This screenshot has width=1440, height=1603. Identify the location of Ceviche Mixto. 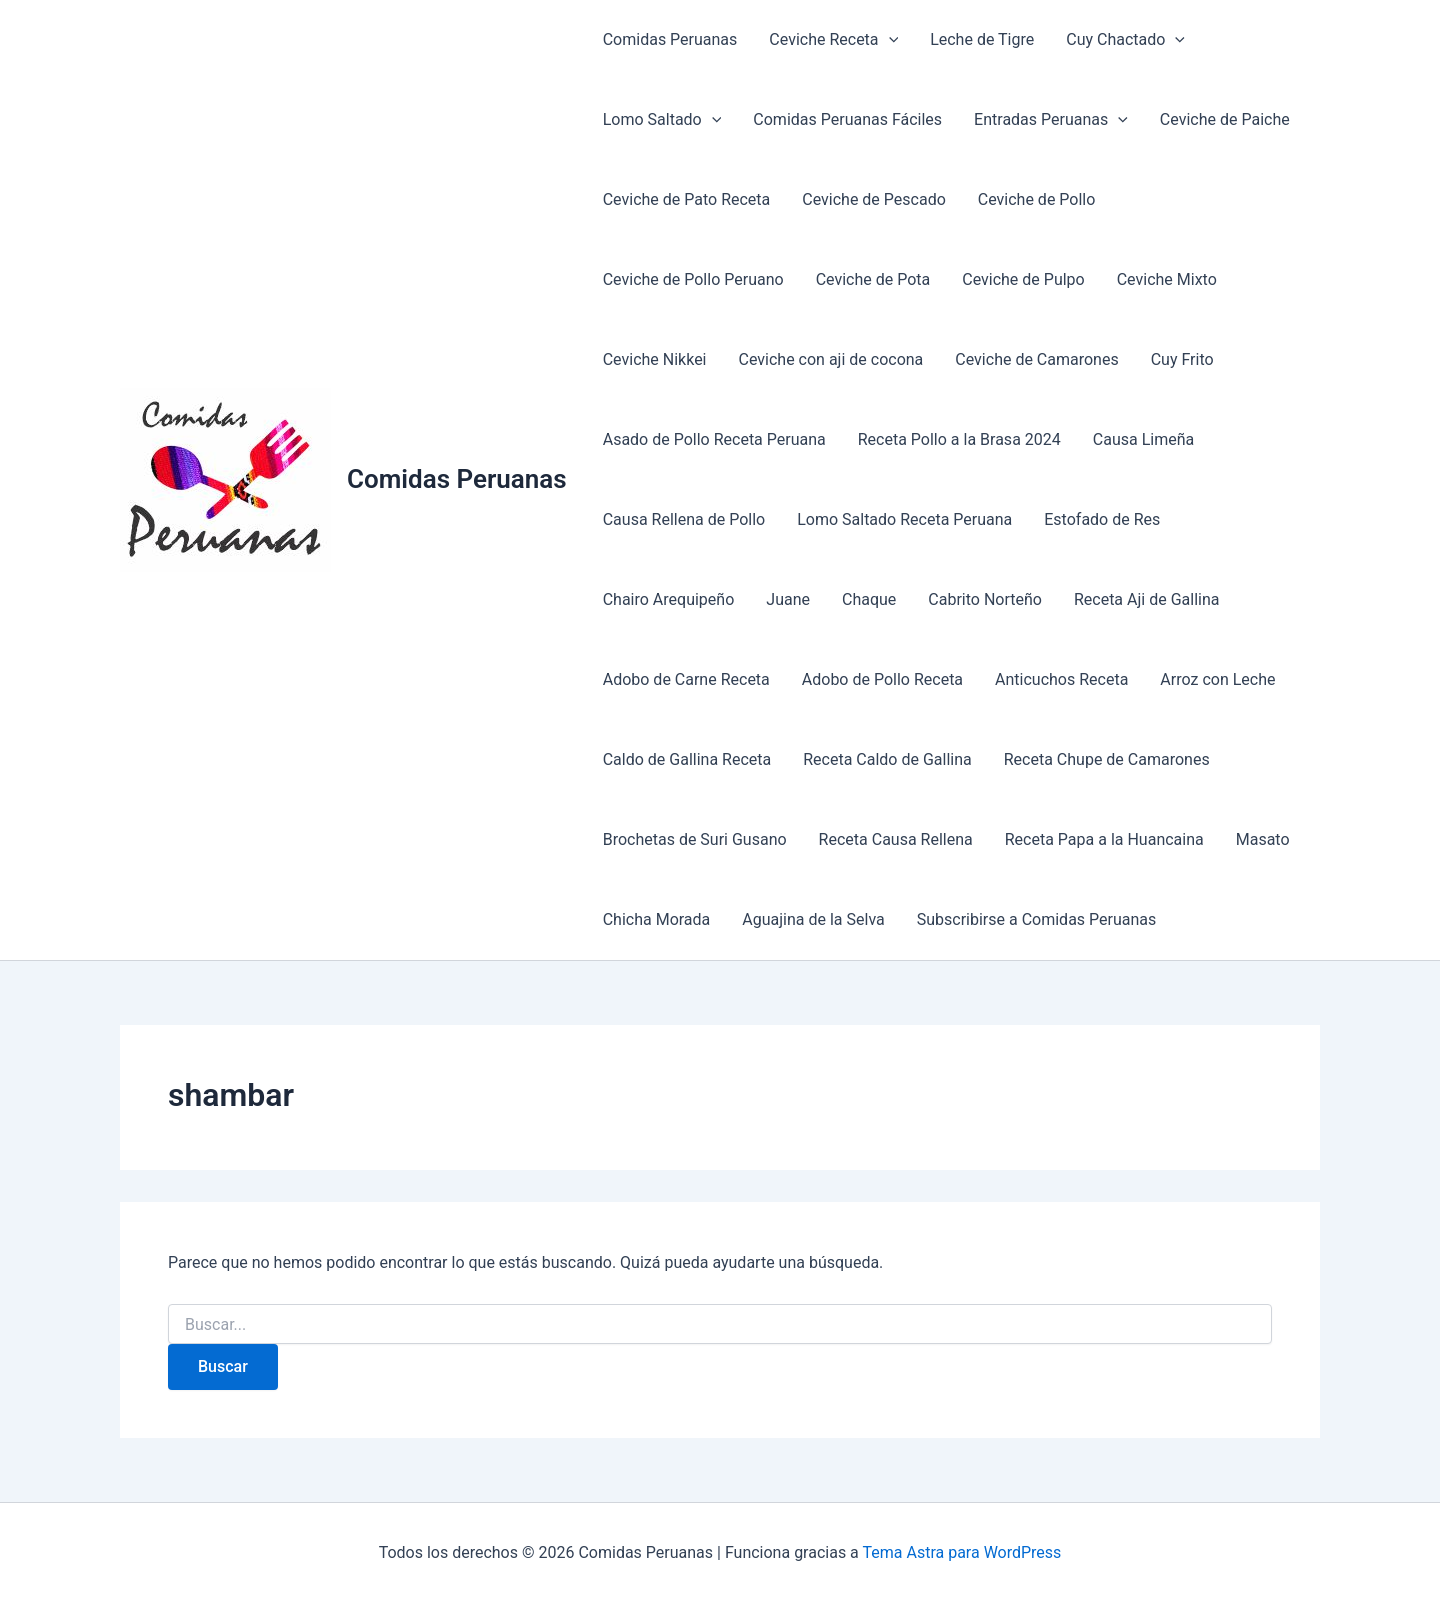
(1167, 279).